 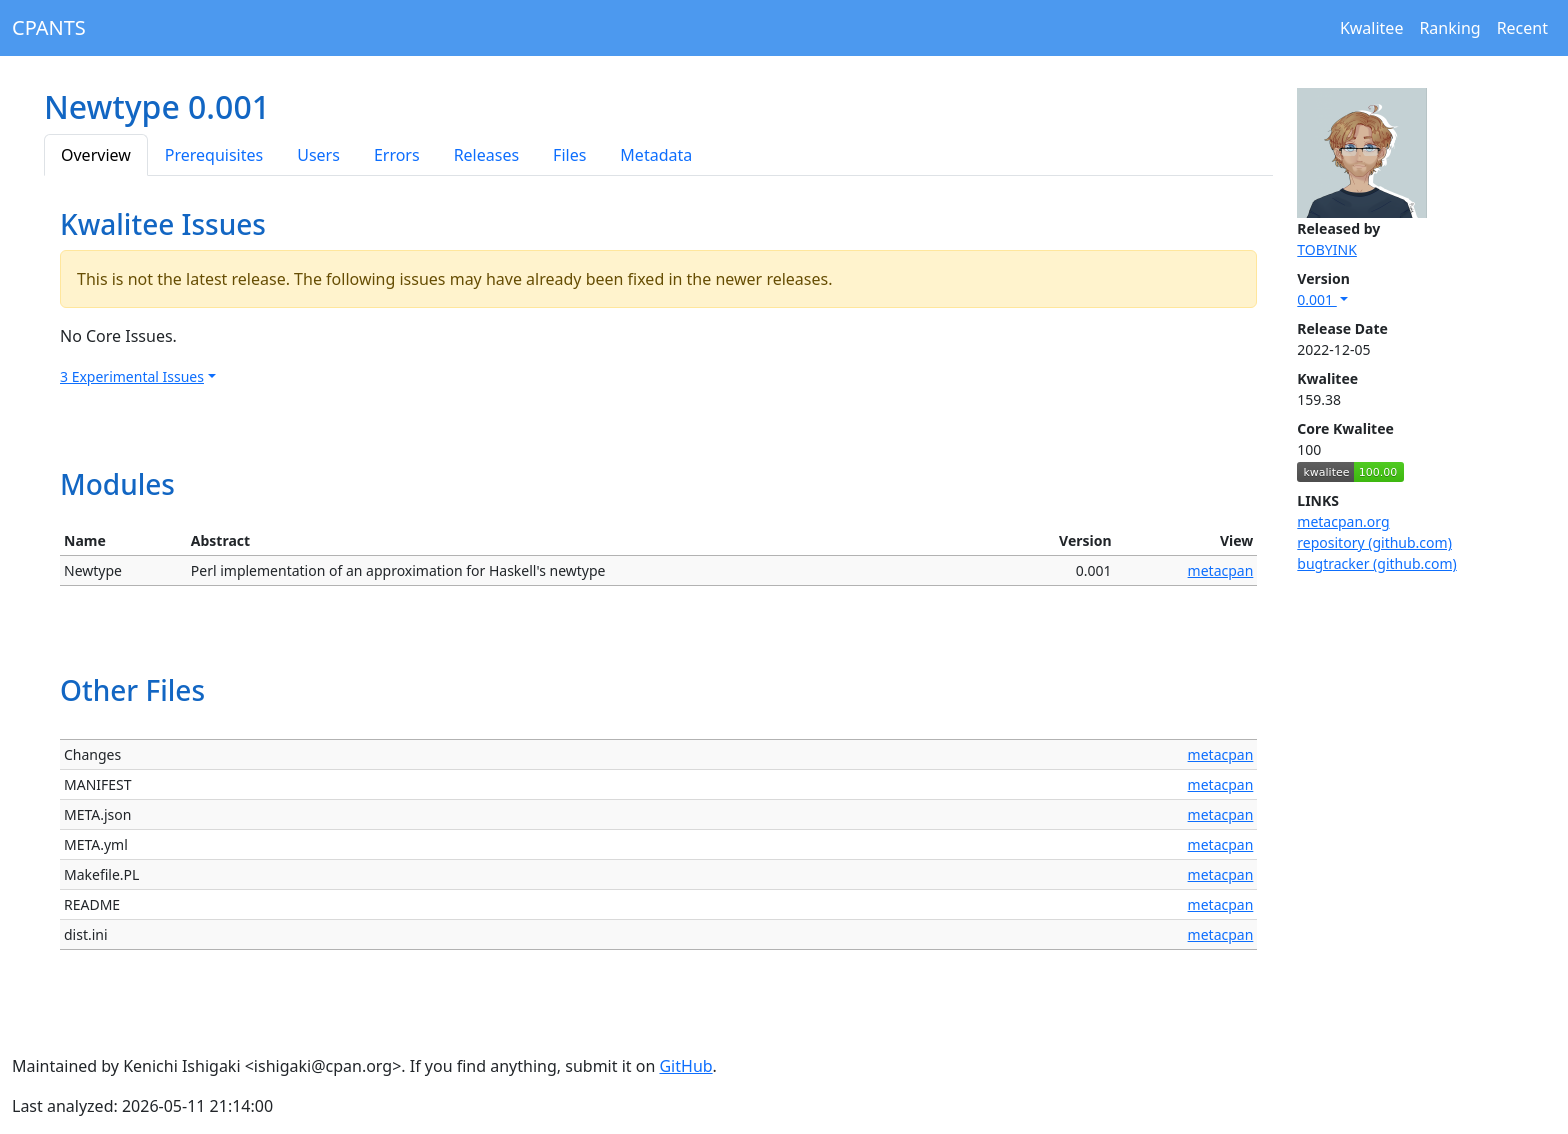 What do you see at coordinates (1449, 28) in the screenshot?
I see `Ranking` at bounding box center [1449, 28].